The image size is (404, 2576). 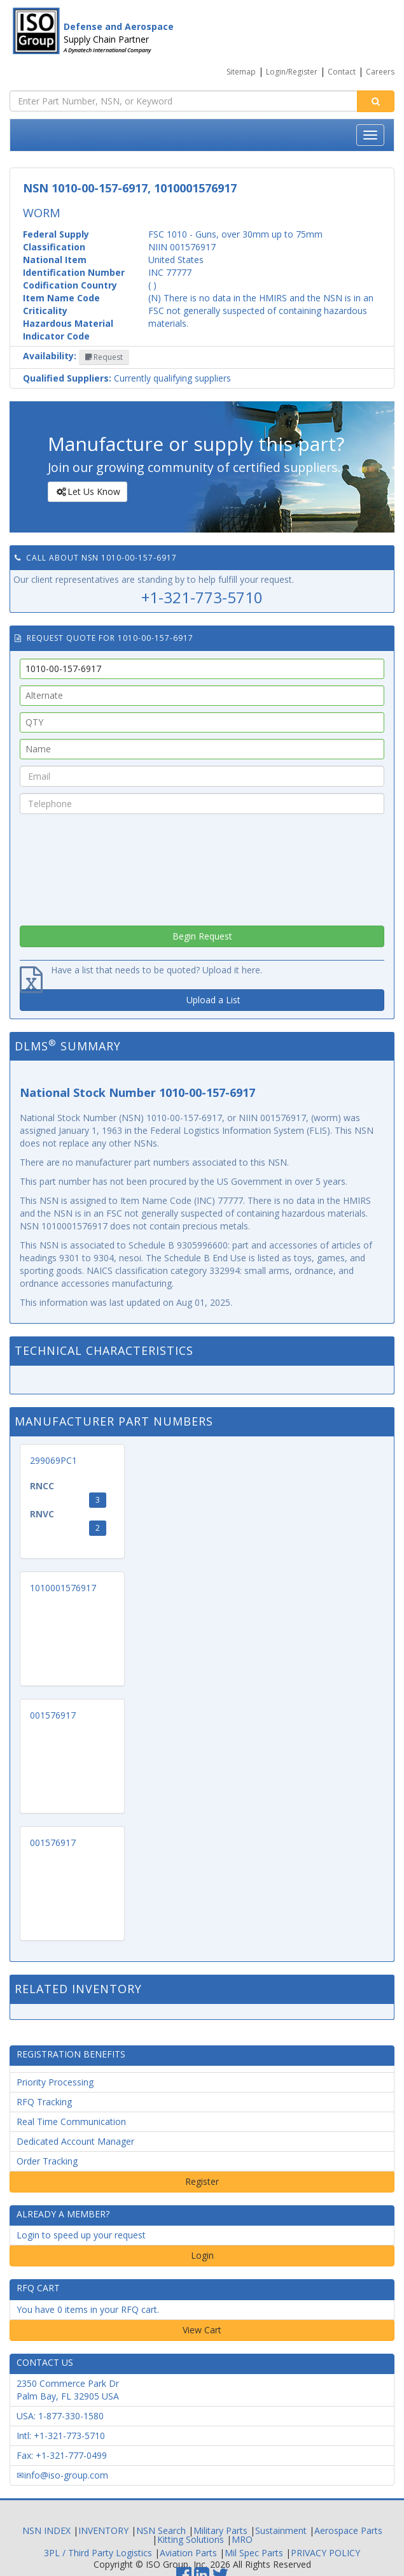 I want to click on Let Us Know, so click(x=86, y=491).